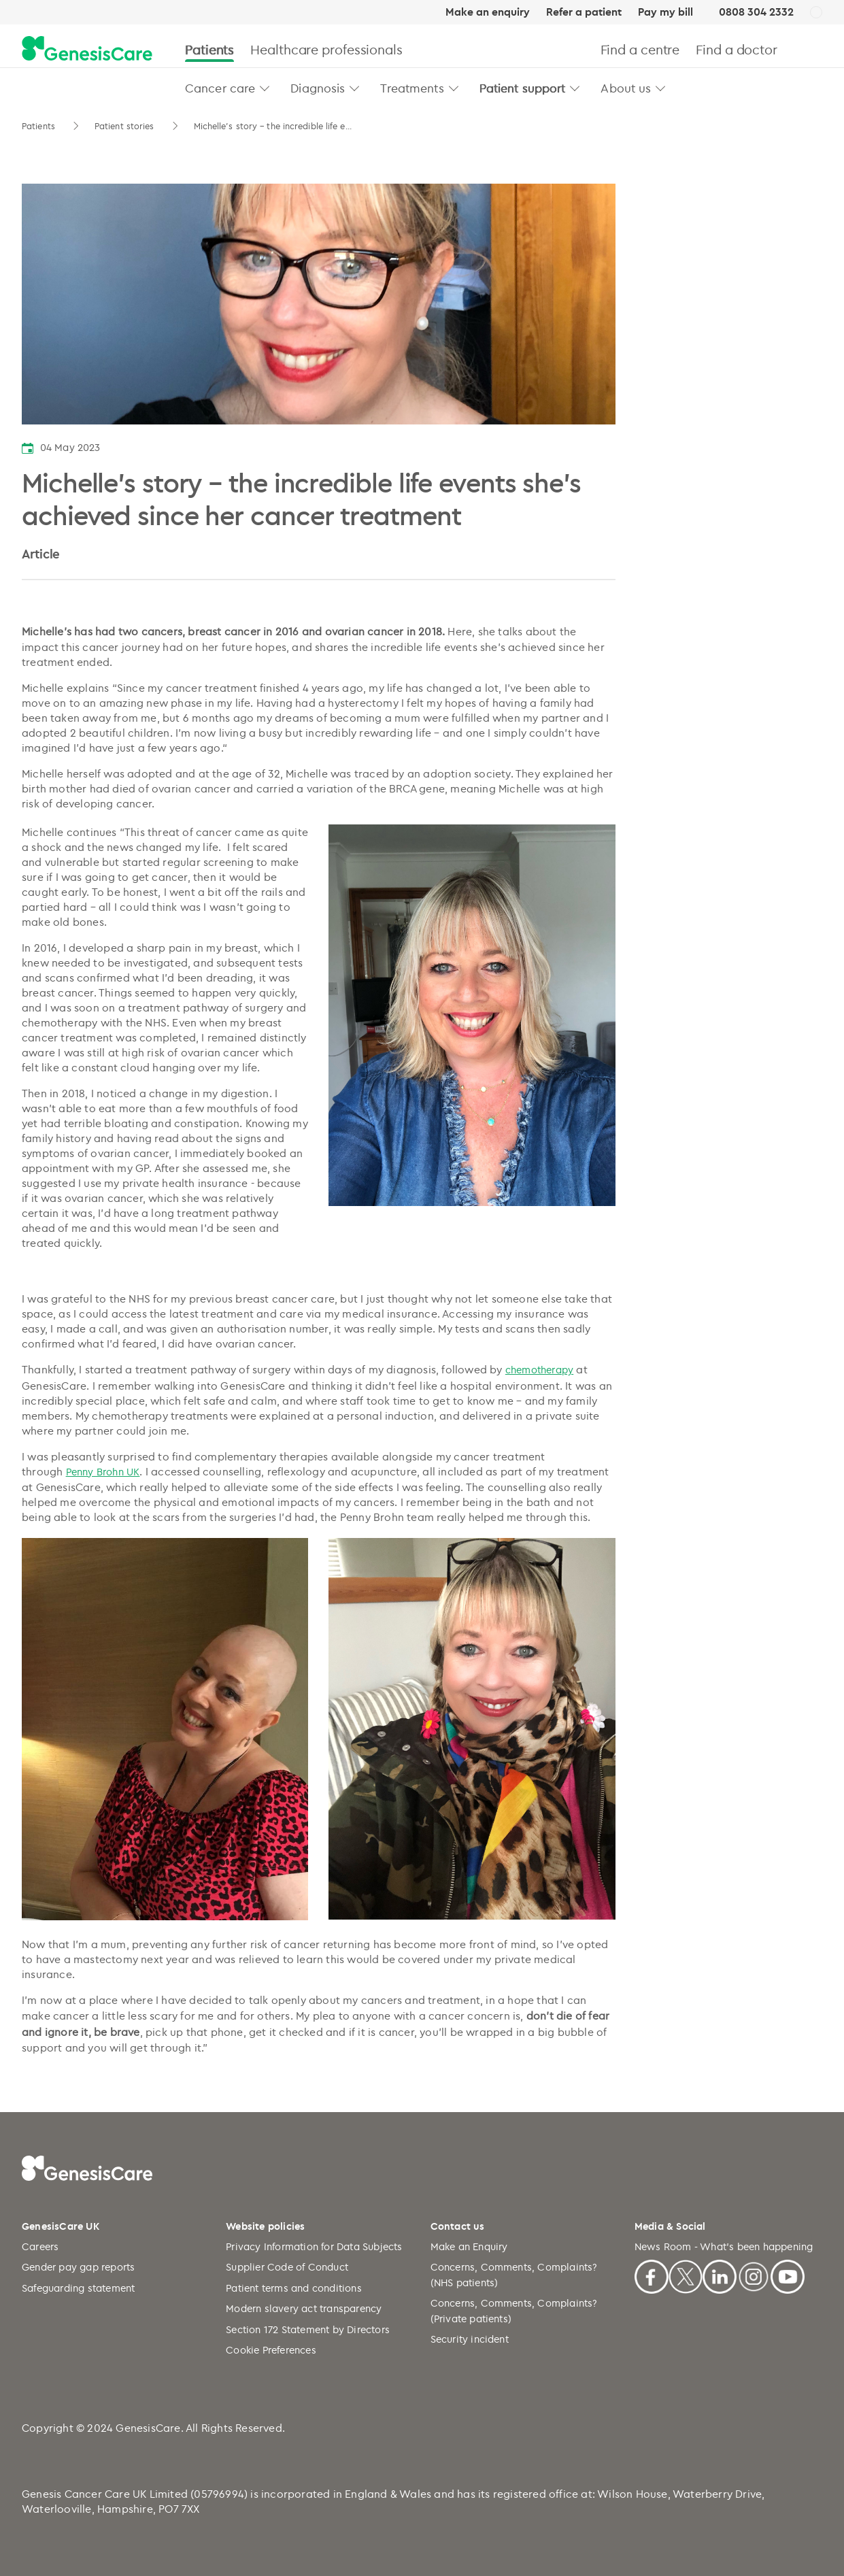 The image size is (844, 2576). Describe the element at coordinates (788, 2275) in the screenshot. I see `[Youtube]` at that location.